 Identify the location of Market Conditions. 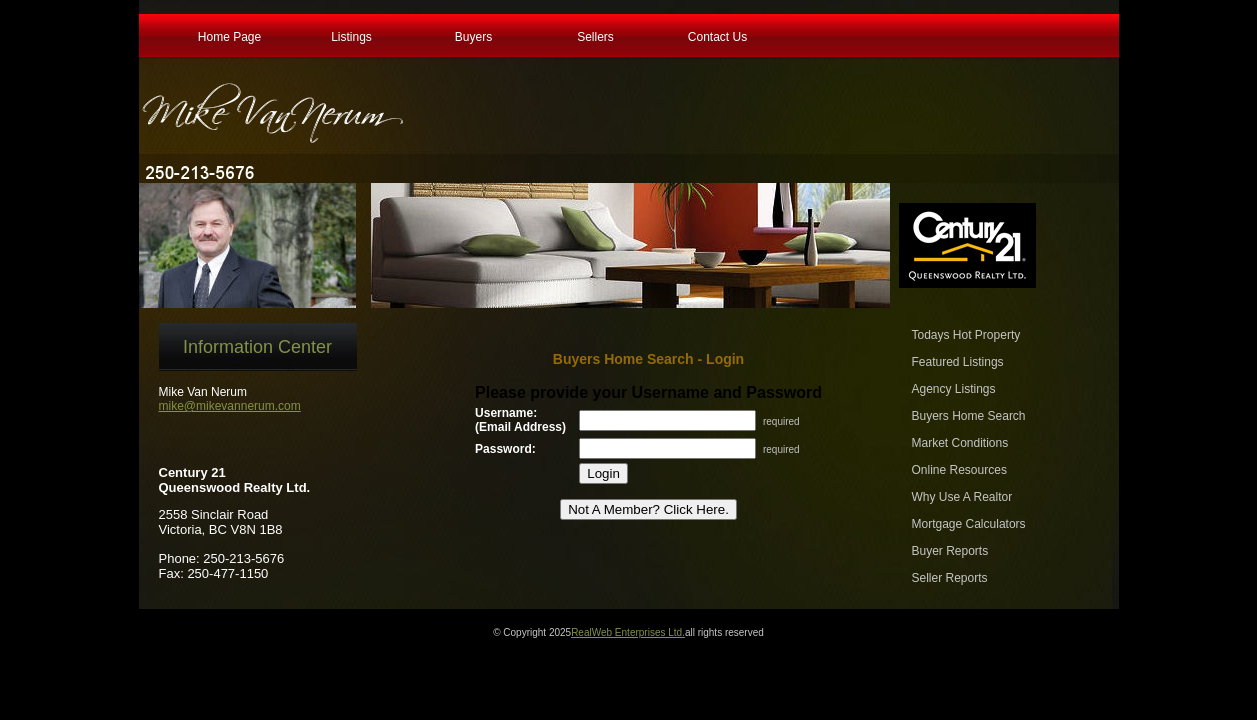
(960, 443).